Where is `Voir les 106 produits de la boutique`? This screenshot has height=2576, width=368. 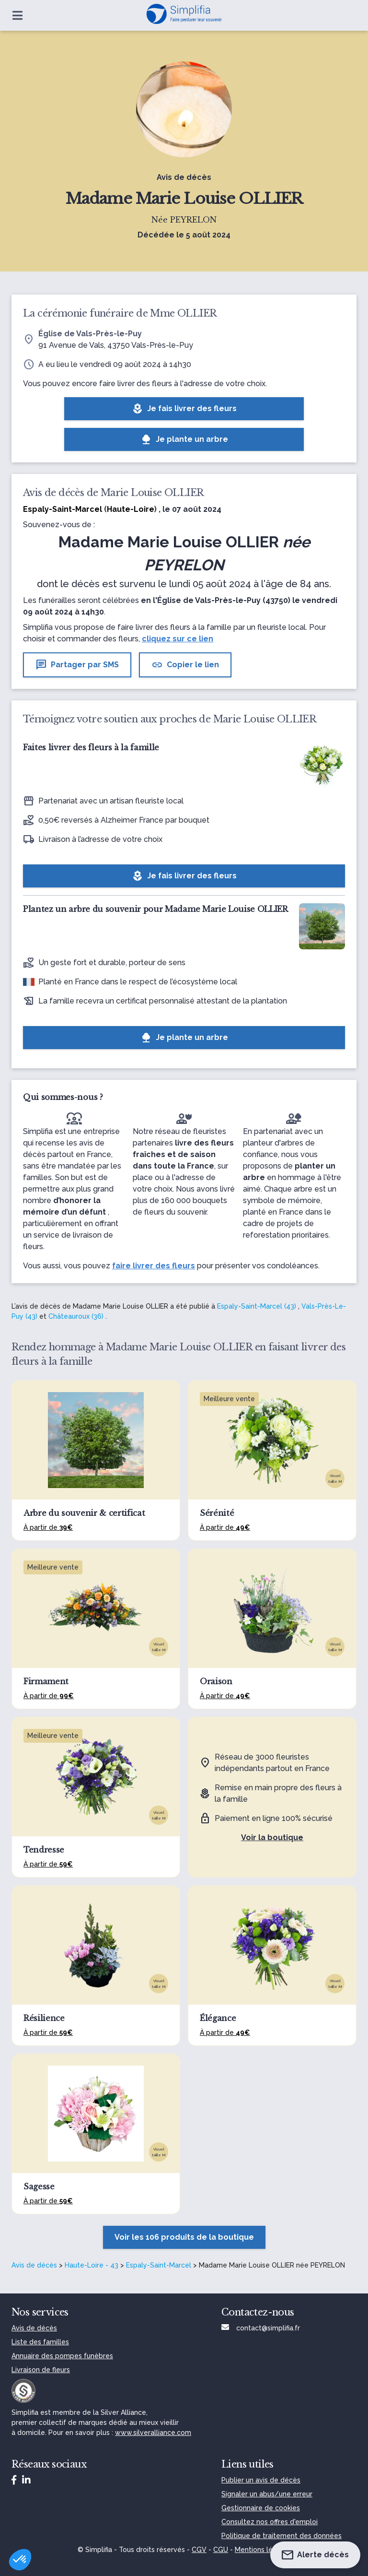
Voir les 106 produits de la boutique is located at coordinates (184, 2237).